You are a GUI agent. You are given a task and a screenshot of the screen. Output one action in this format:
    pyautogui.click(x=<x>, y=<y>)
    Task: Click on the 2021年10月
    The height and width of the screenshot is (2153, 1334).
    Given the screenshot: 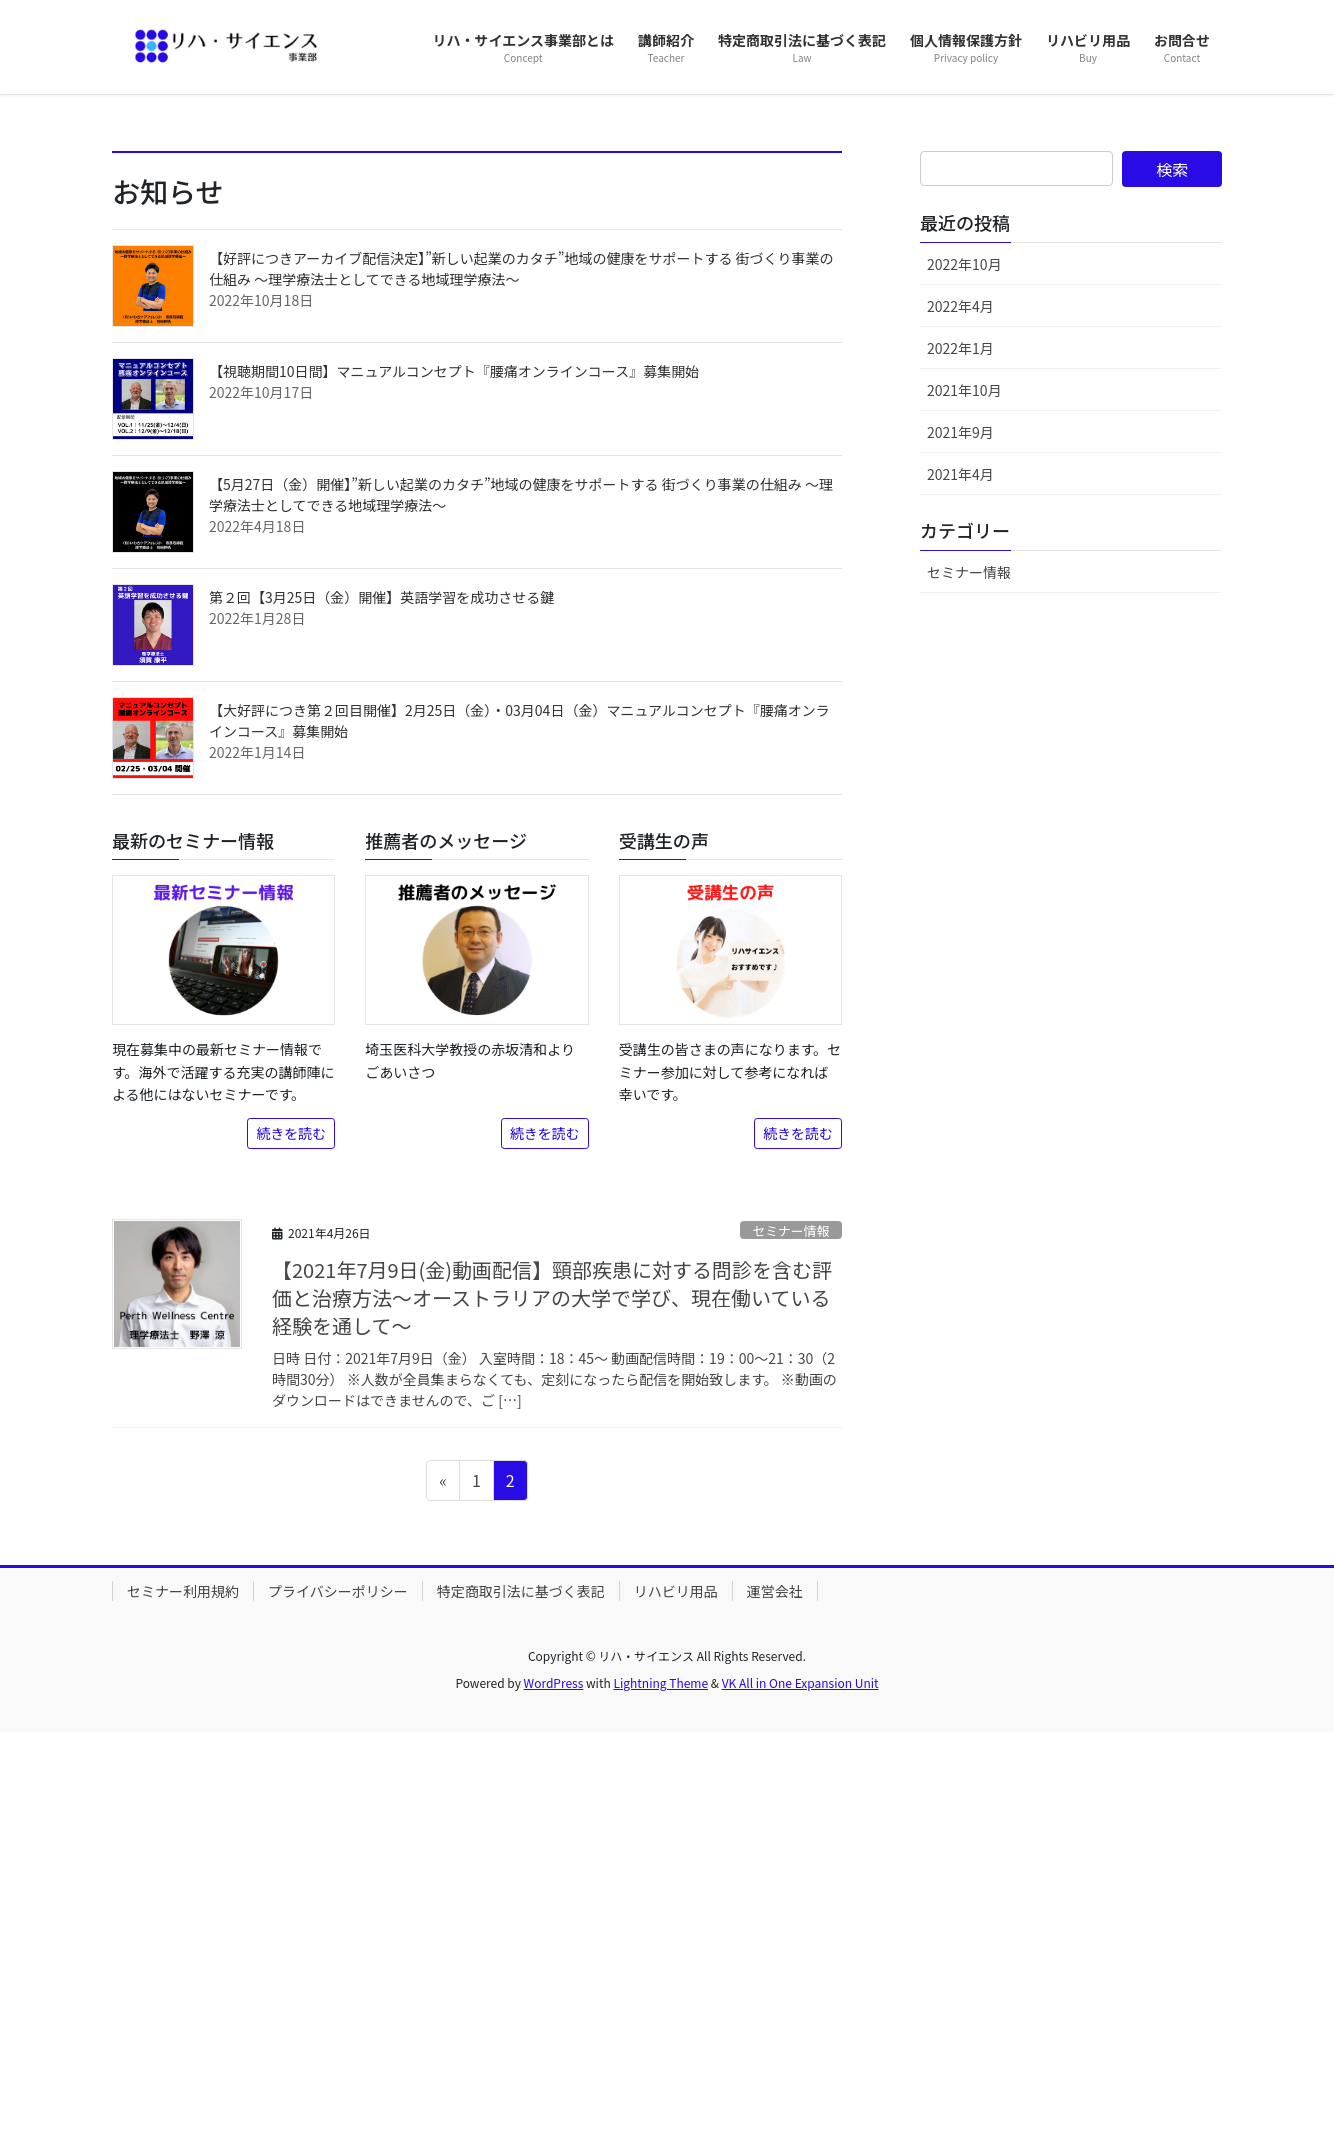 What is the action you would take?
    pyautogui.click(x=964, y=811)
    